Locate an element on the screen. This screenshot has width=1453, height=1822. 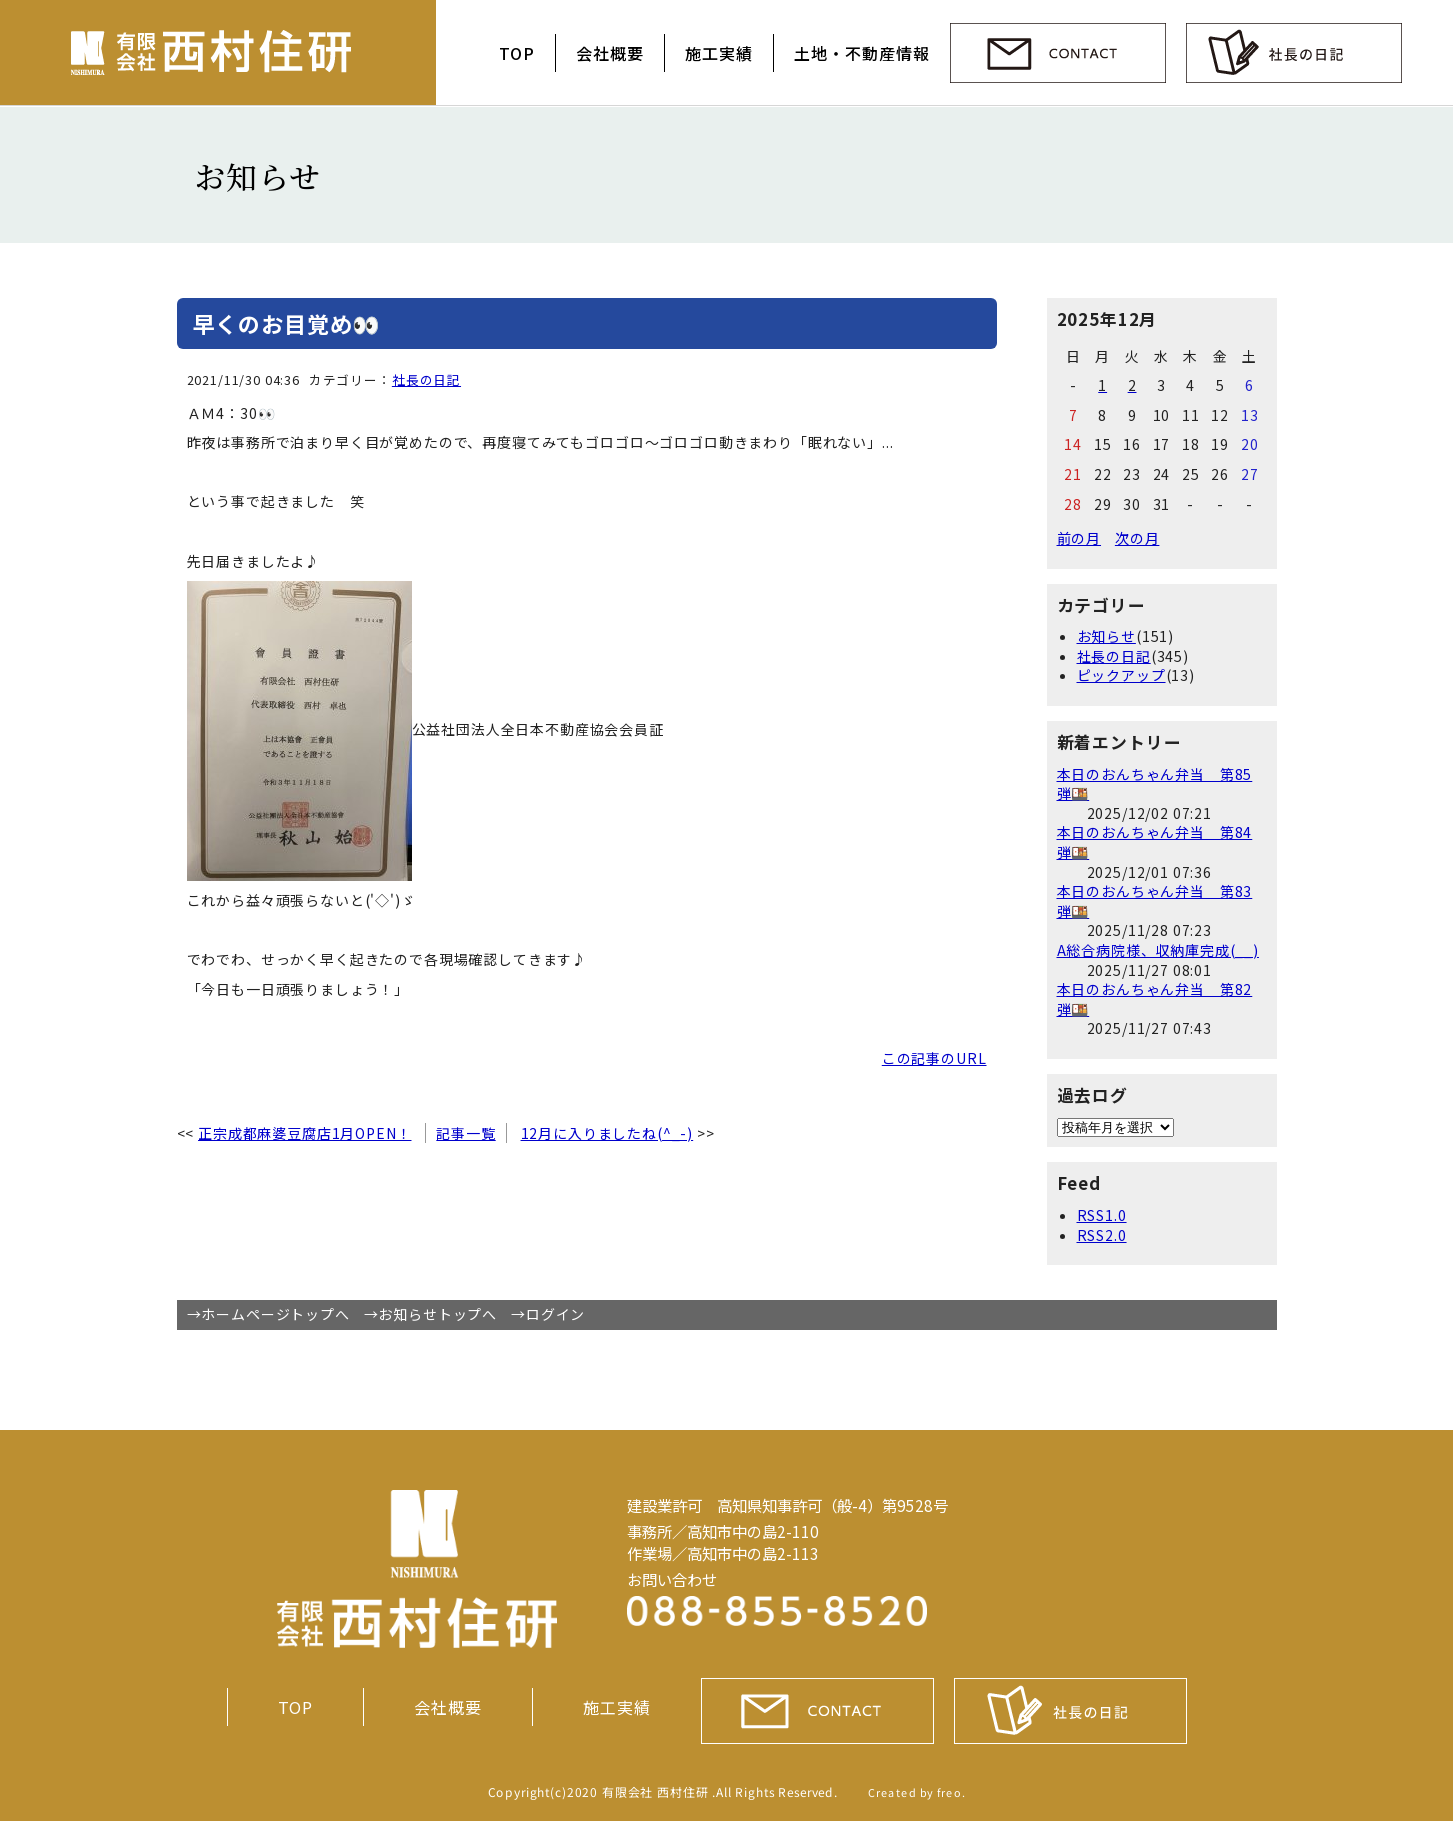
本日のおんちゃん弁当 第84弾🍱 is located at coordinates (1155, 842).